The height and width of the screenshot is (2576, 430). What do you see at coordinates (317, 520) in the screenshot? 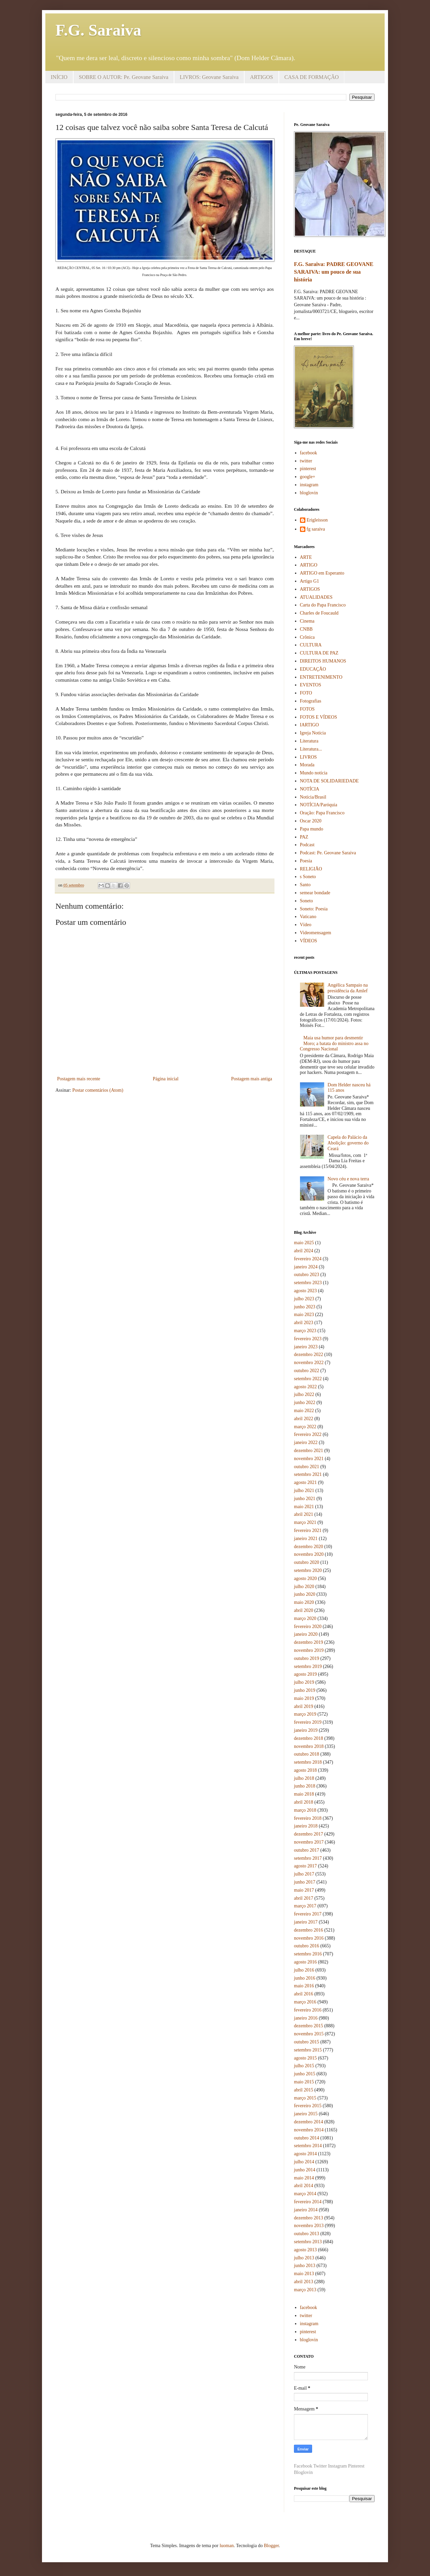
I see `Erigleisson` at bounding box center [317, 520].